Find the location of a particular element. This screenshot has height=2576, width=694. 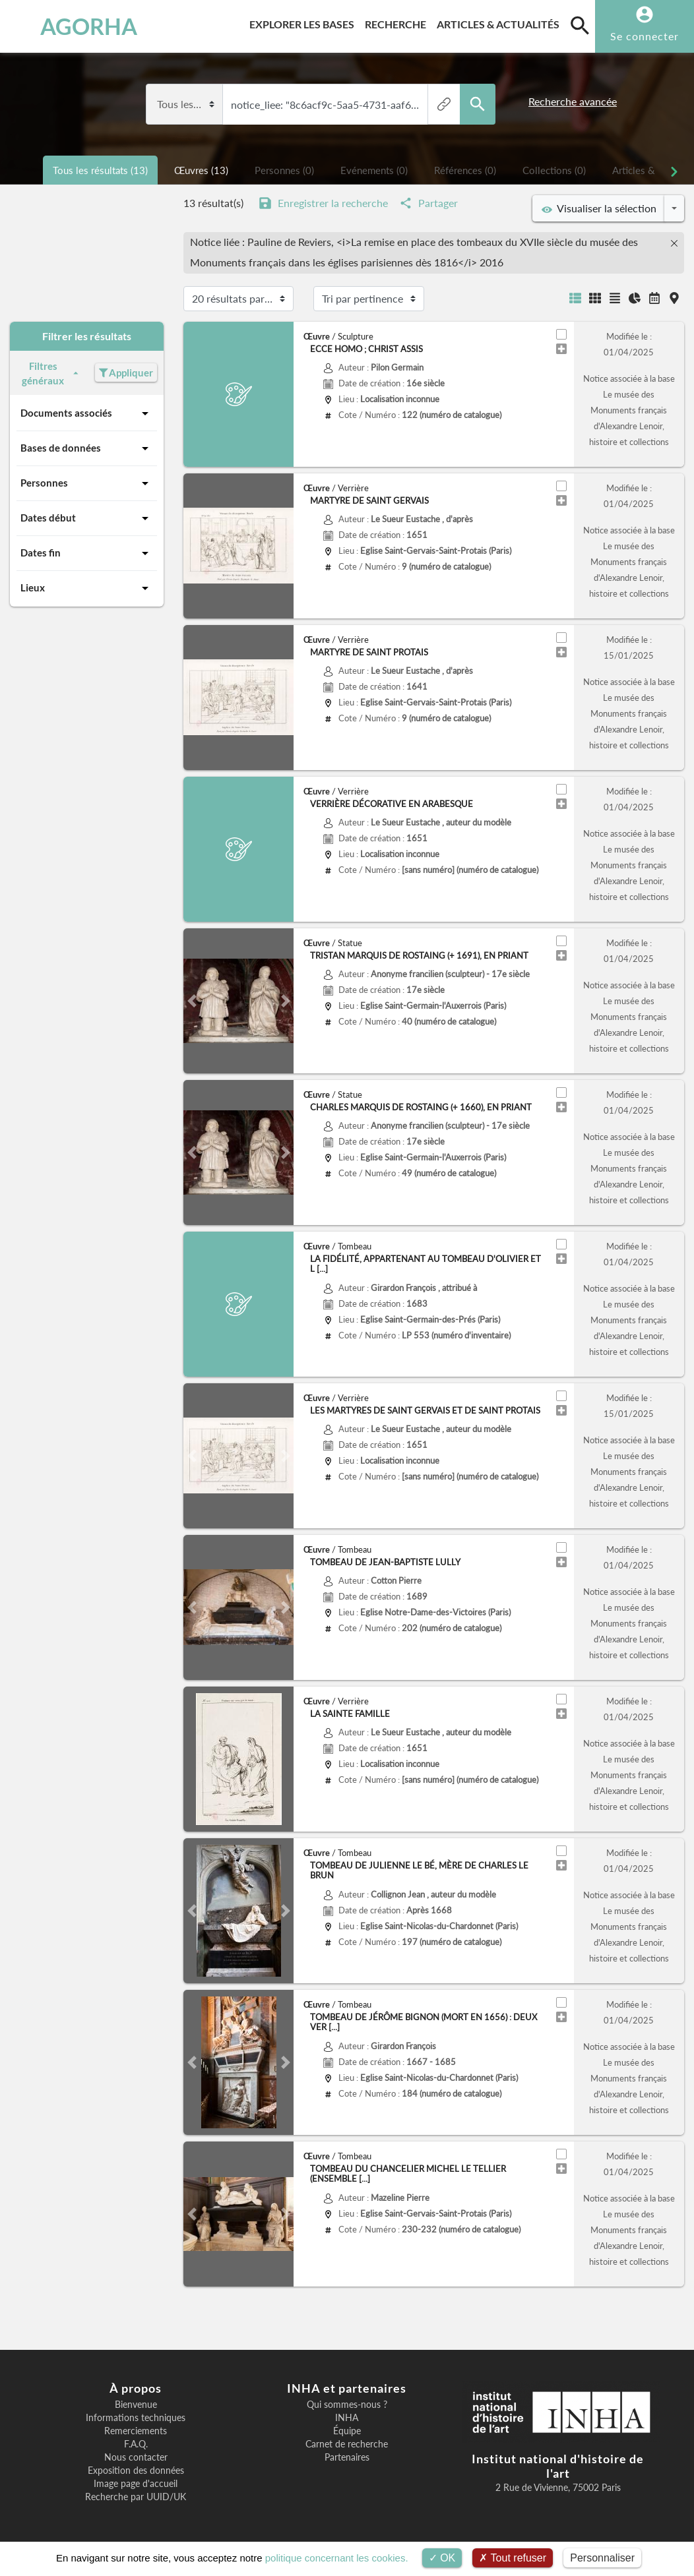

Exposition des données is located at coordinates (136, 2470).